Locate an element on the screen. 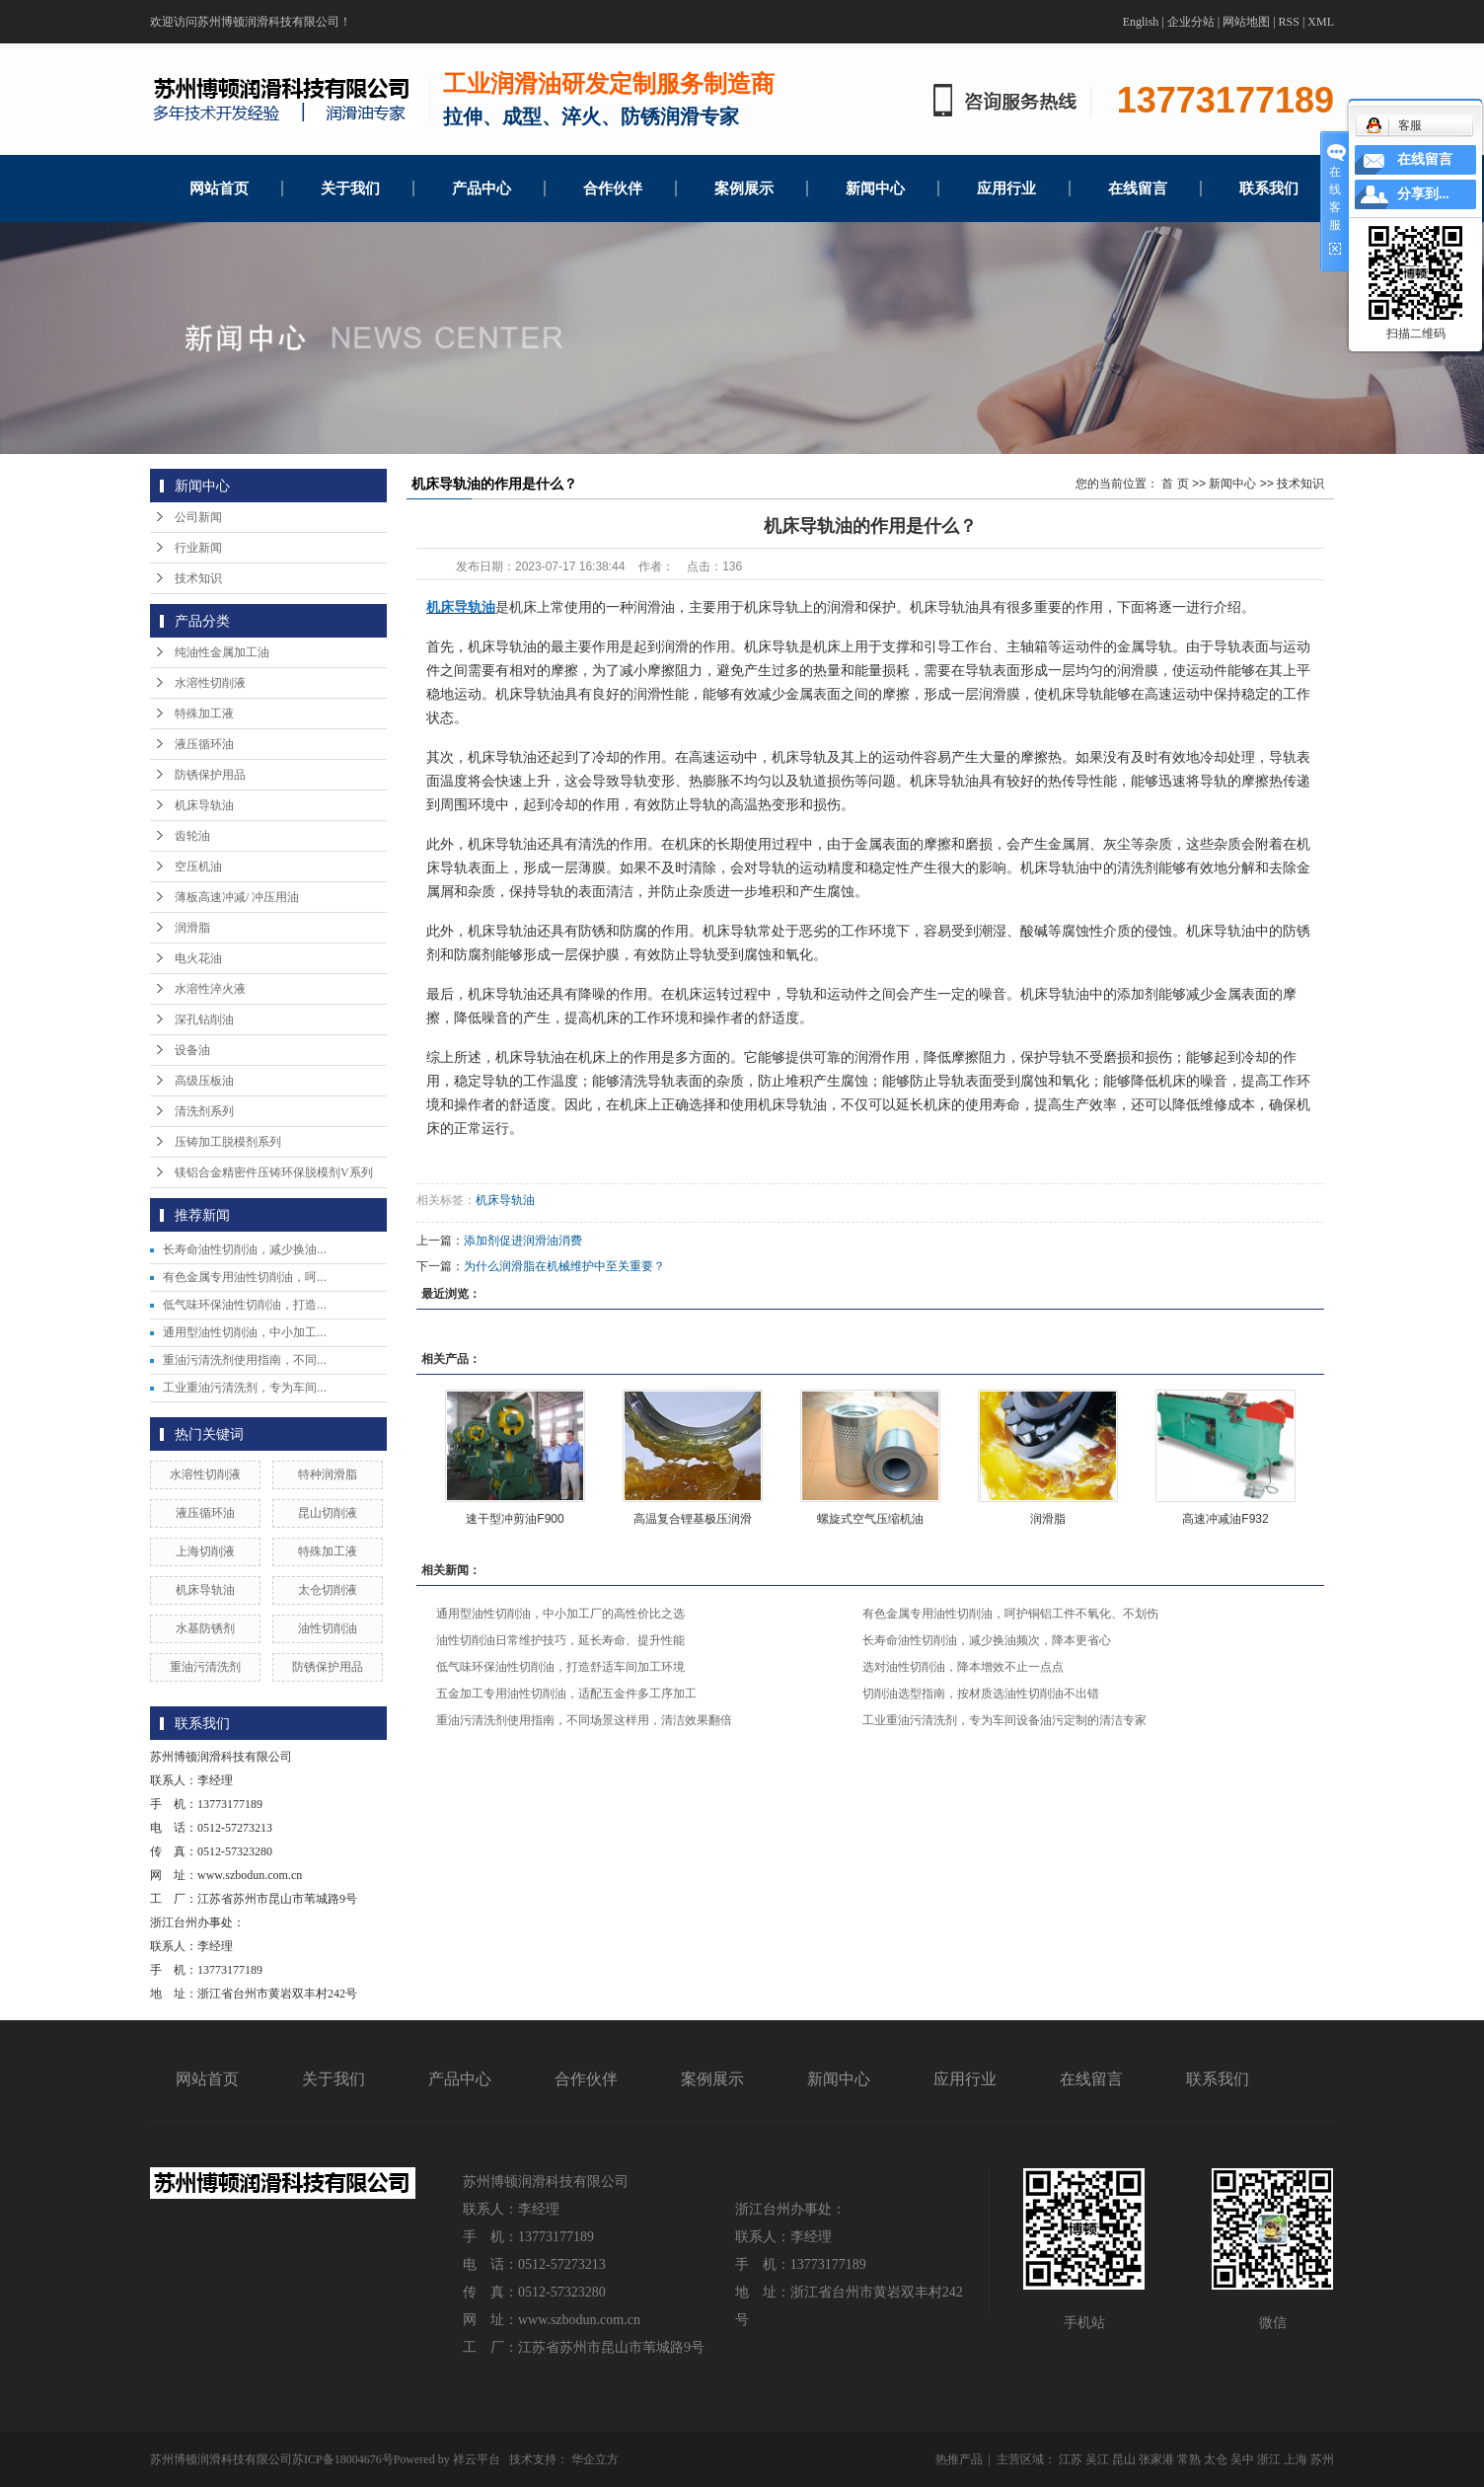 Image resolution: width=1484 pixels, height=2487 pixels. 螺旋式空气压缩机油 is located at coordinates (870, 1519).